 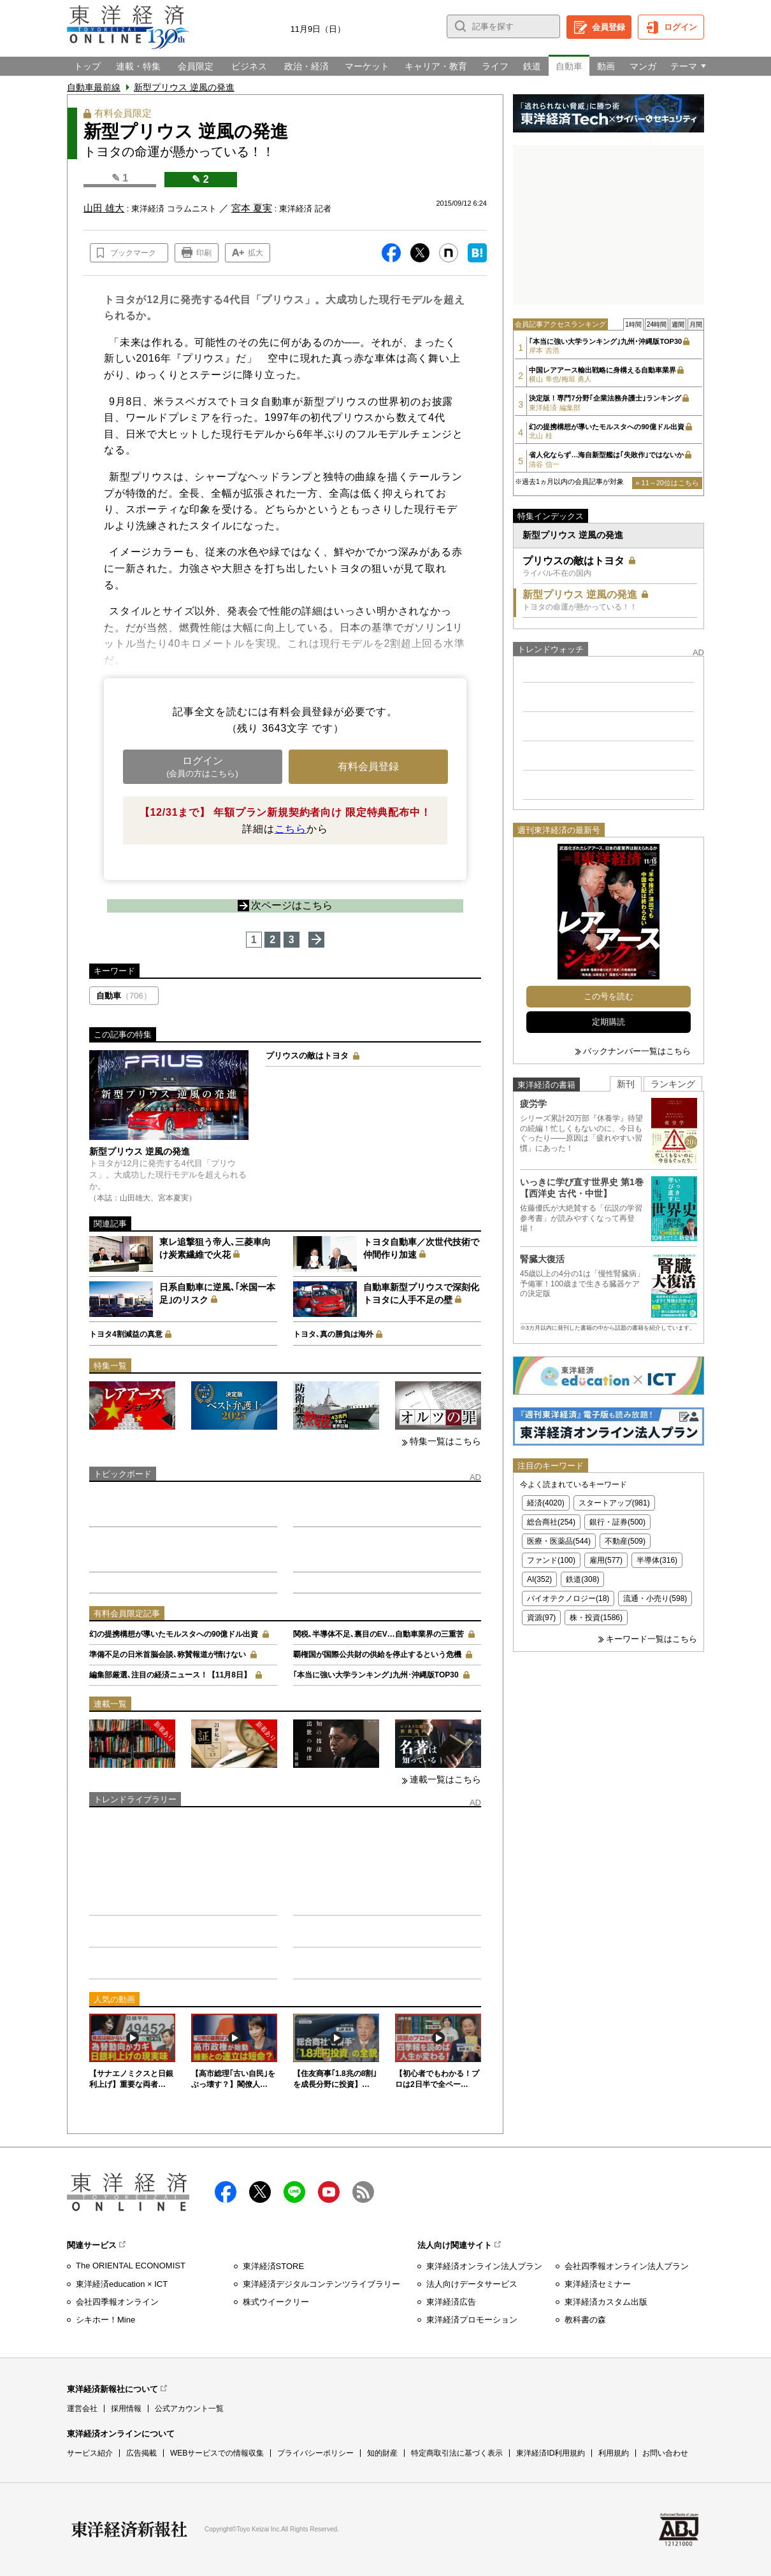 I want to click on 広告掲載, so click(x=141, y=2453).